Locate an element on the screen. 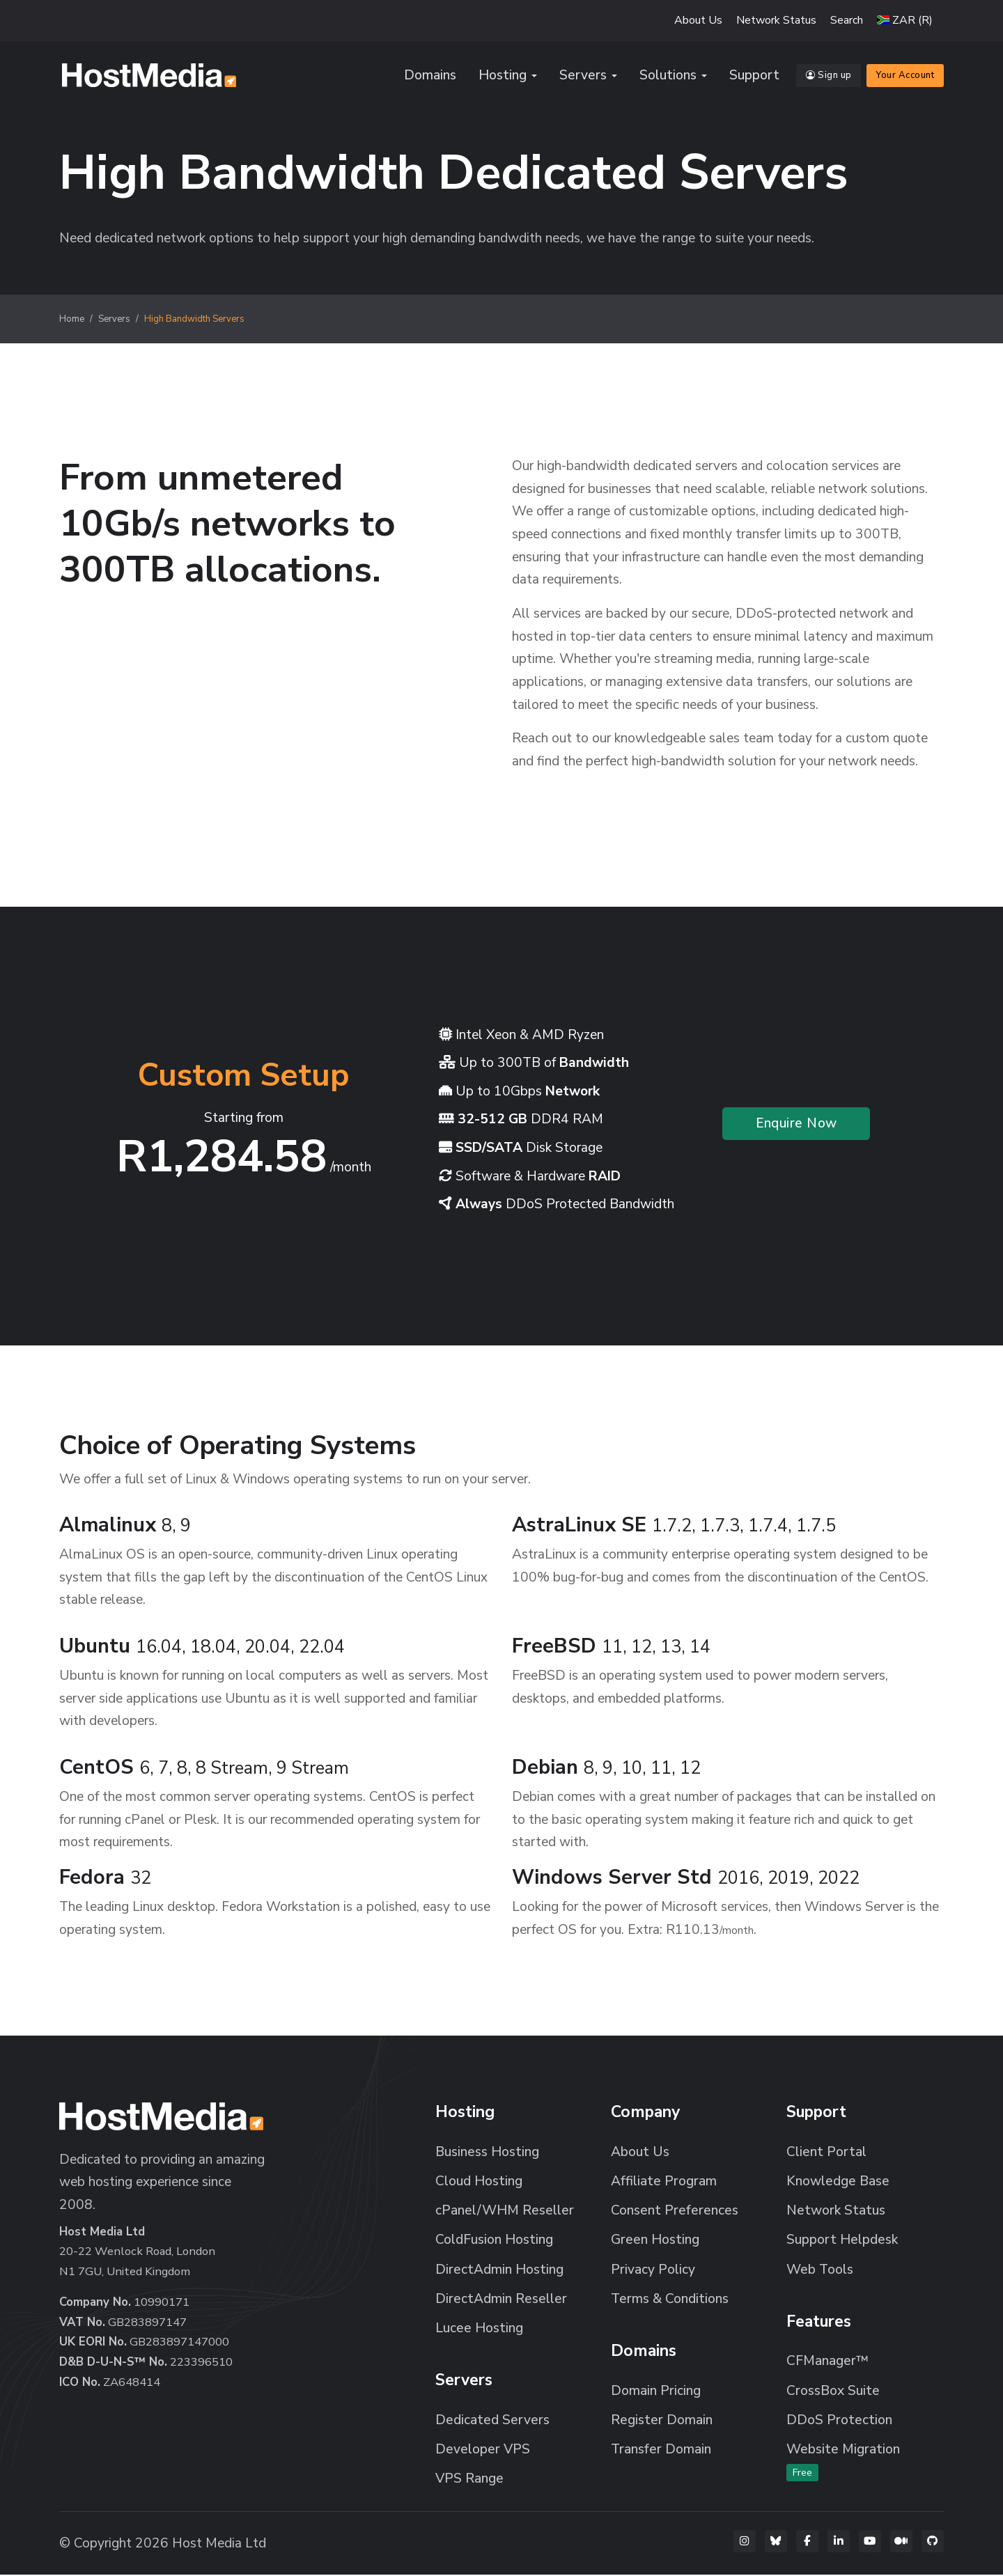  Affiliate Program is located at coordinates (664, 2182).